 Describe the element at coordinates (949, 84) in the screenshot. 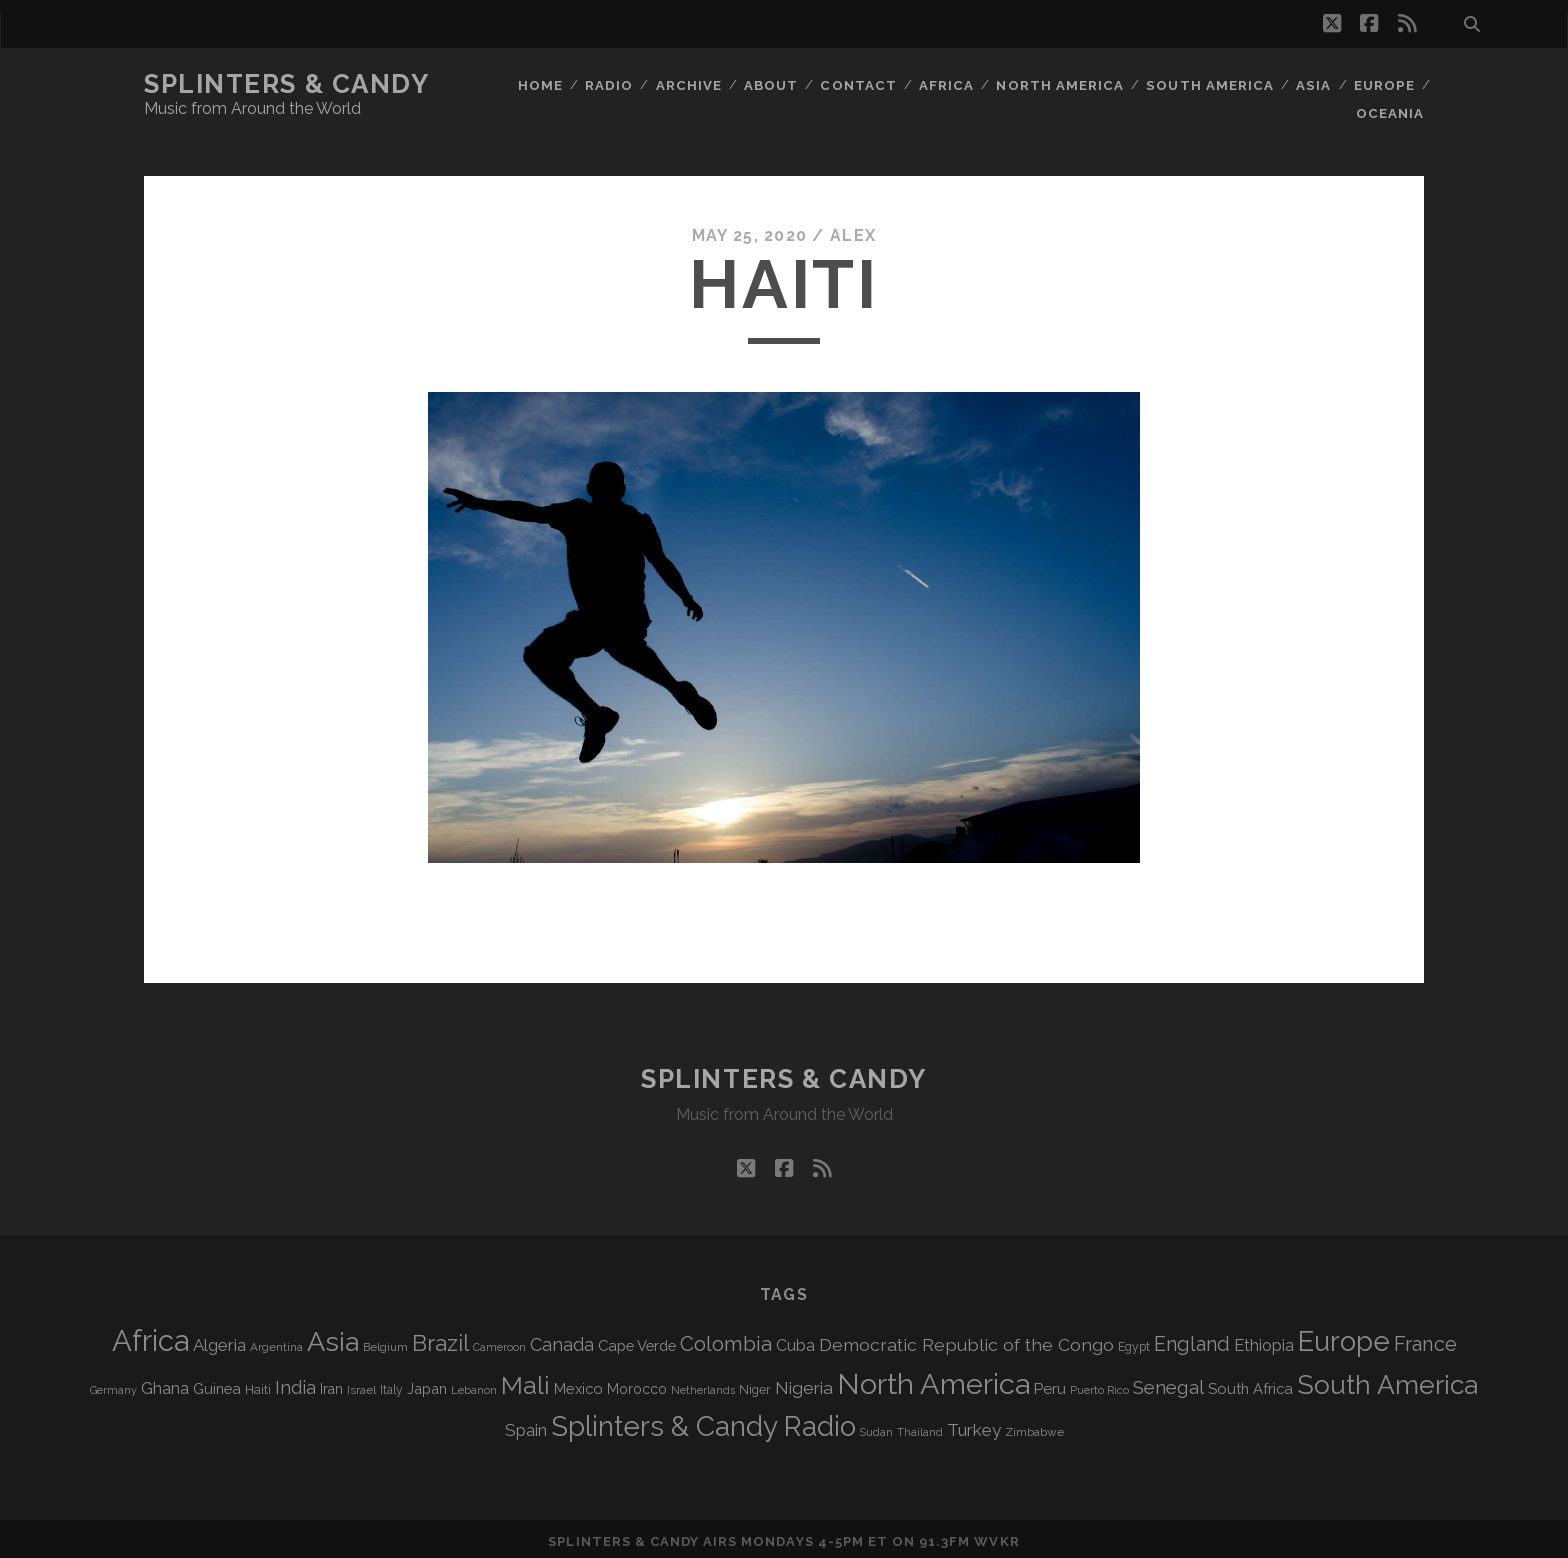

I see `Africa` at that location.